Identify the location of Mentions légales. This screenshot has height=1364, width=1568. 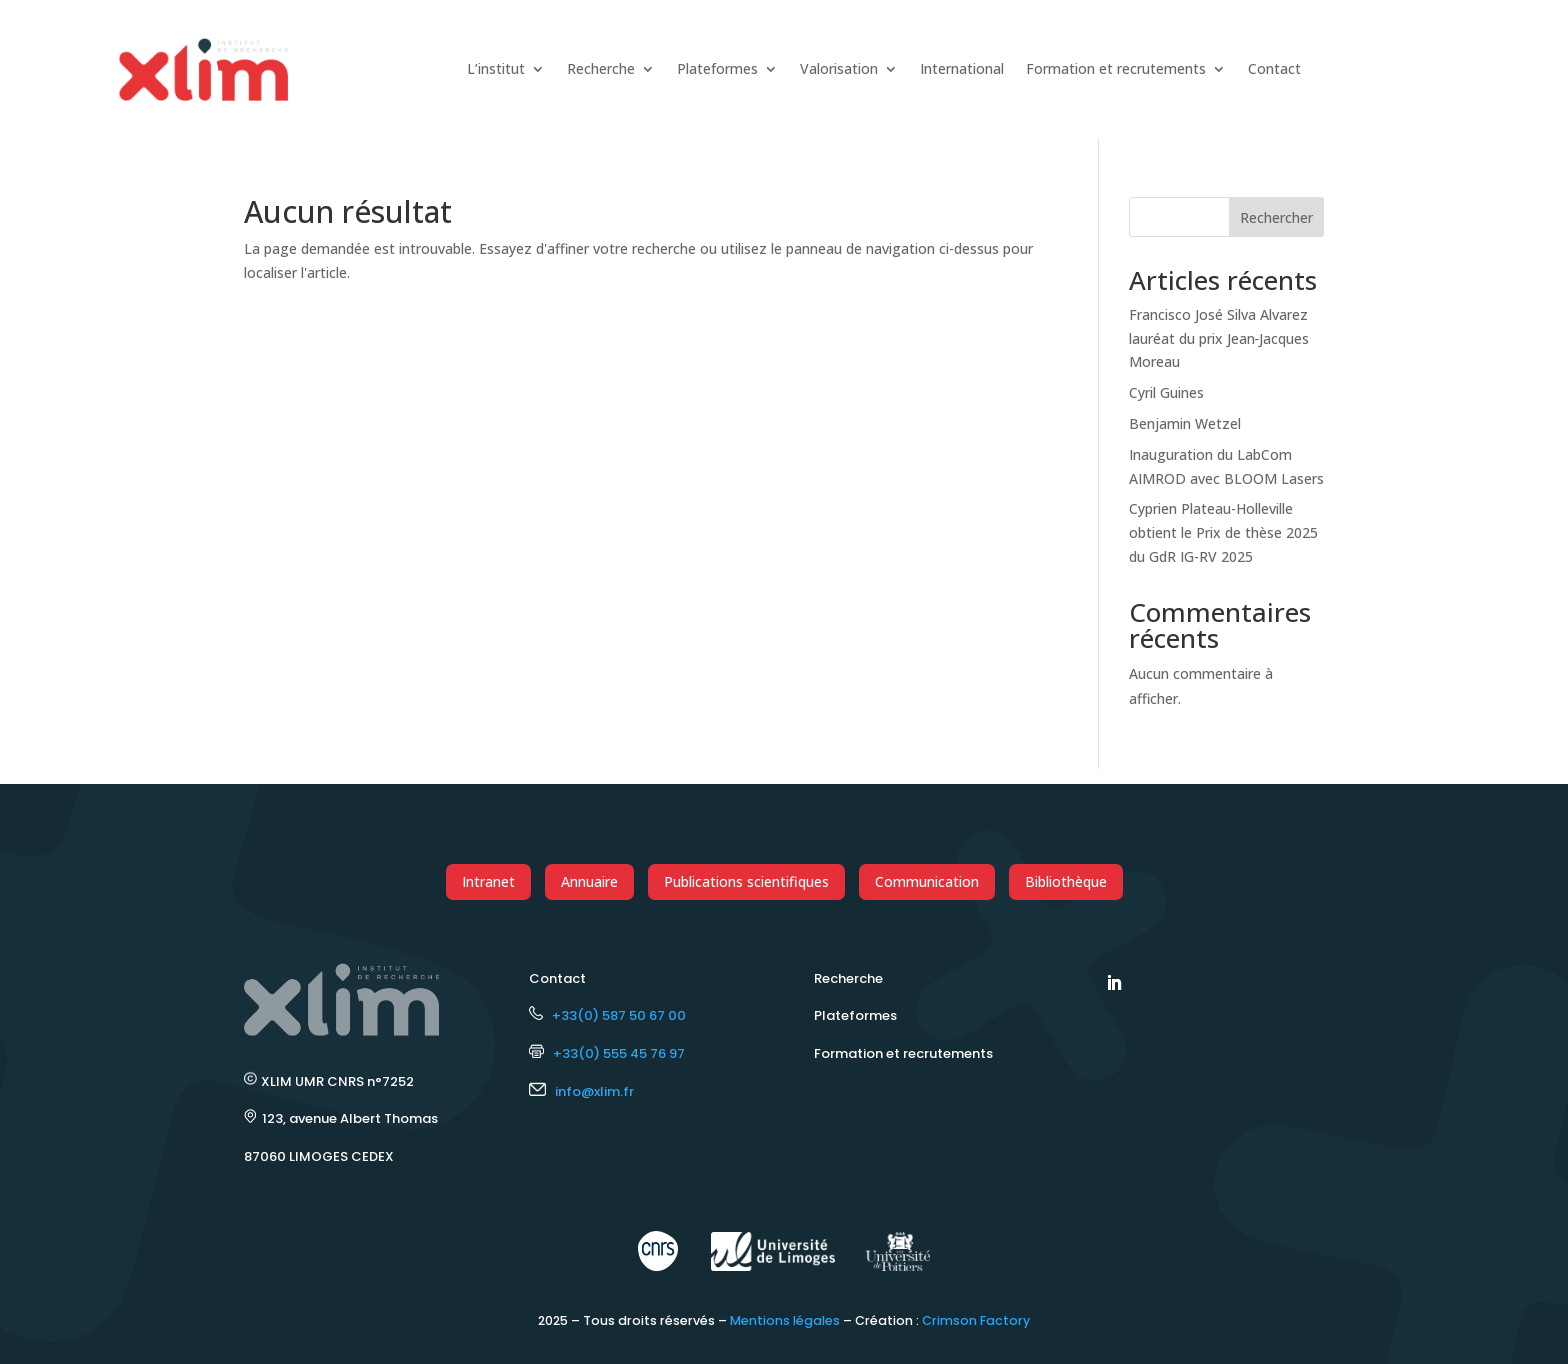
(785, 1320).